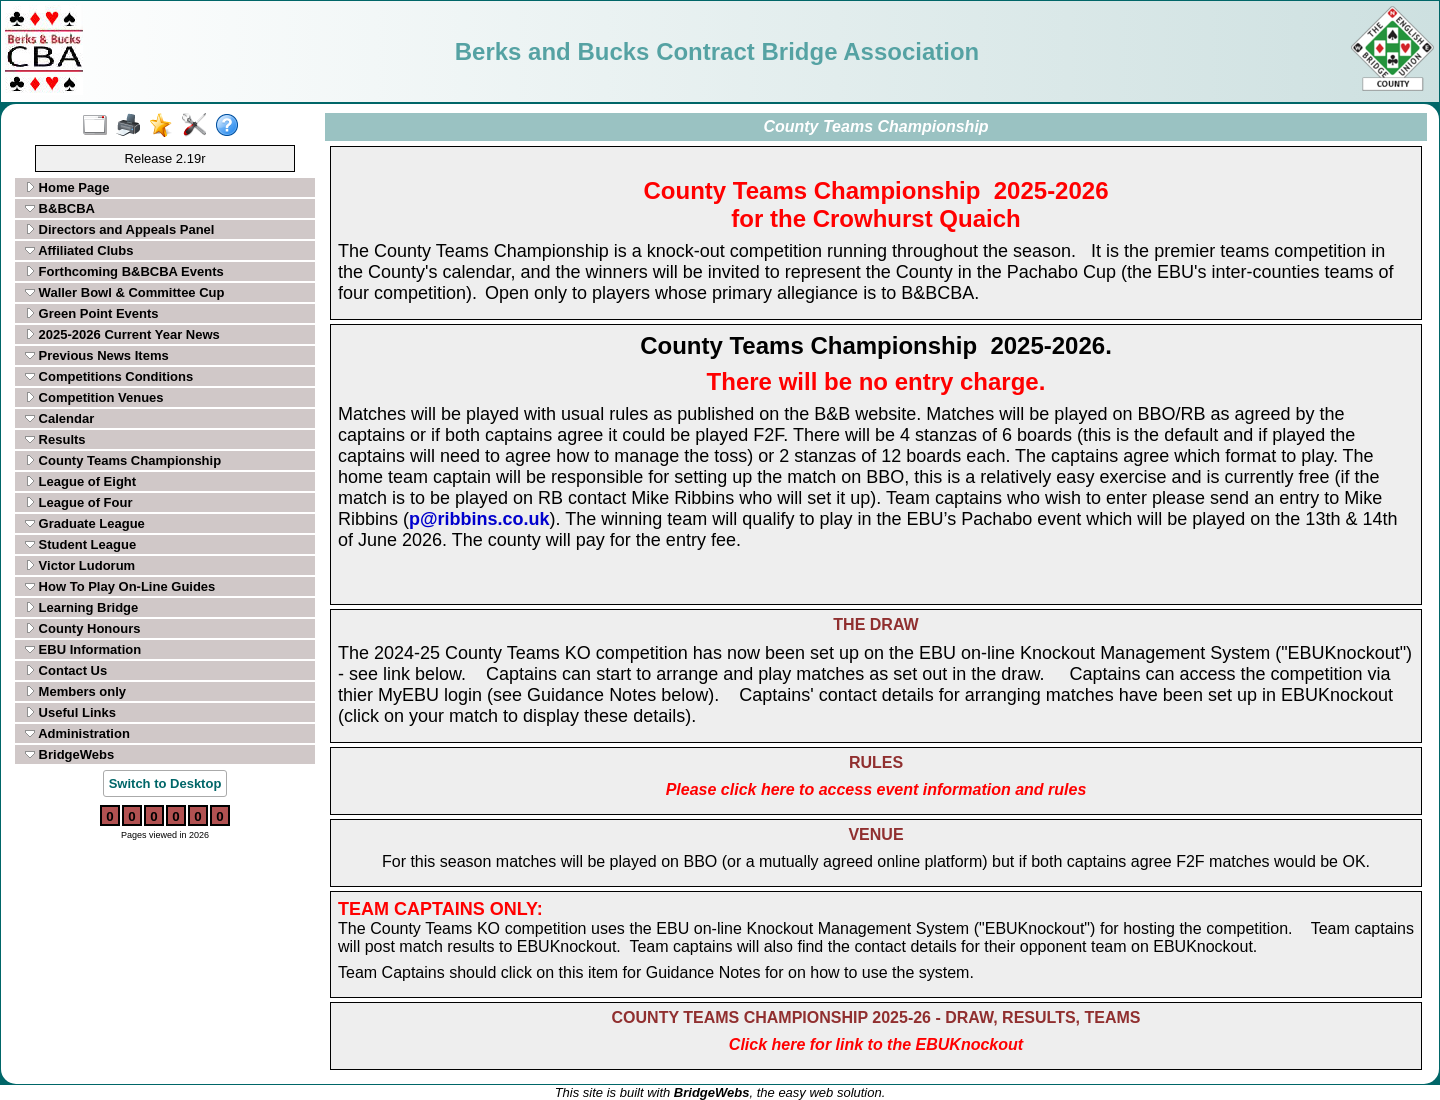 Image resolution: width=1440 pixels, height=1100 pixels. I want to click on Useful Links, so click(70, 712).